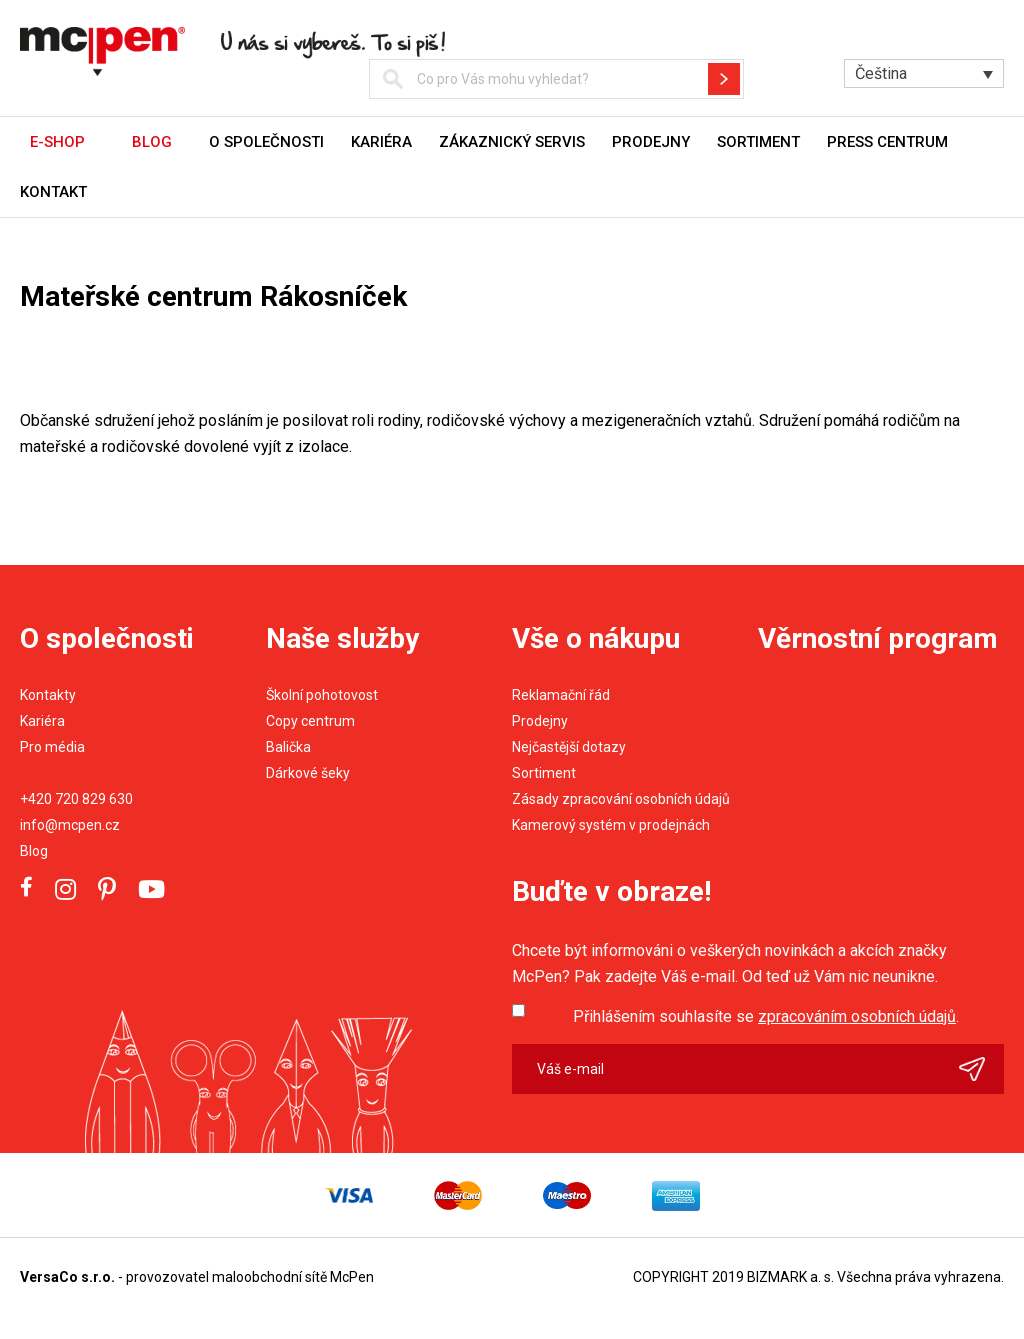 The height and width of the screenshot is (1339, 1024). Describe the element at coordinates (569, 747) in the screenshot. I see `Nejčastější dotazy` at that location.